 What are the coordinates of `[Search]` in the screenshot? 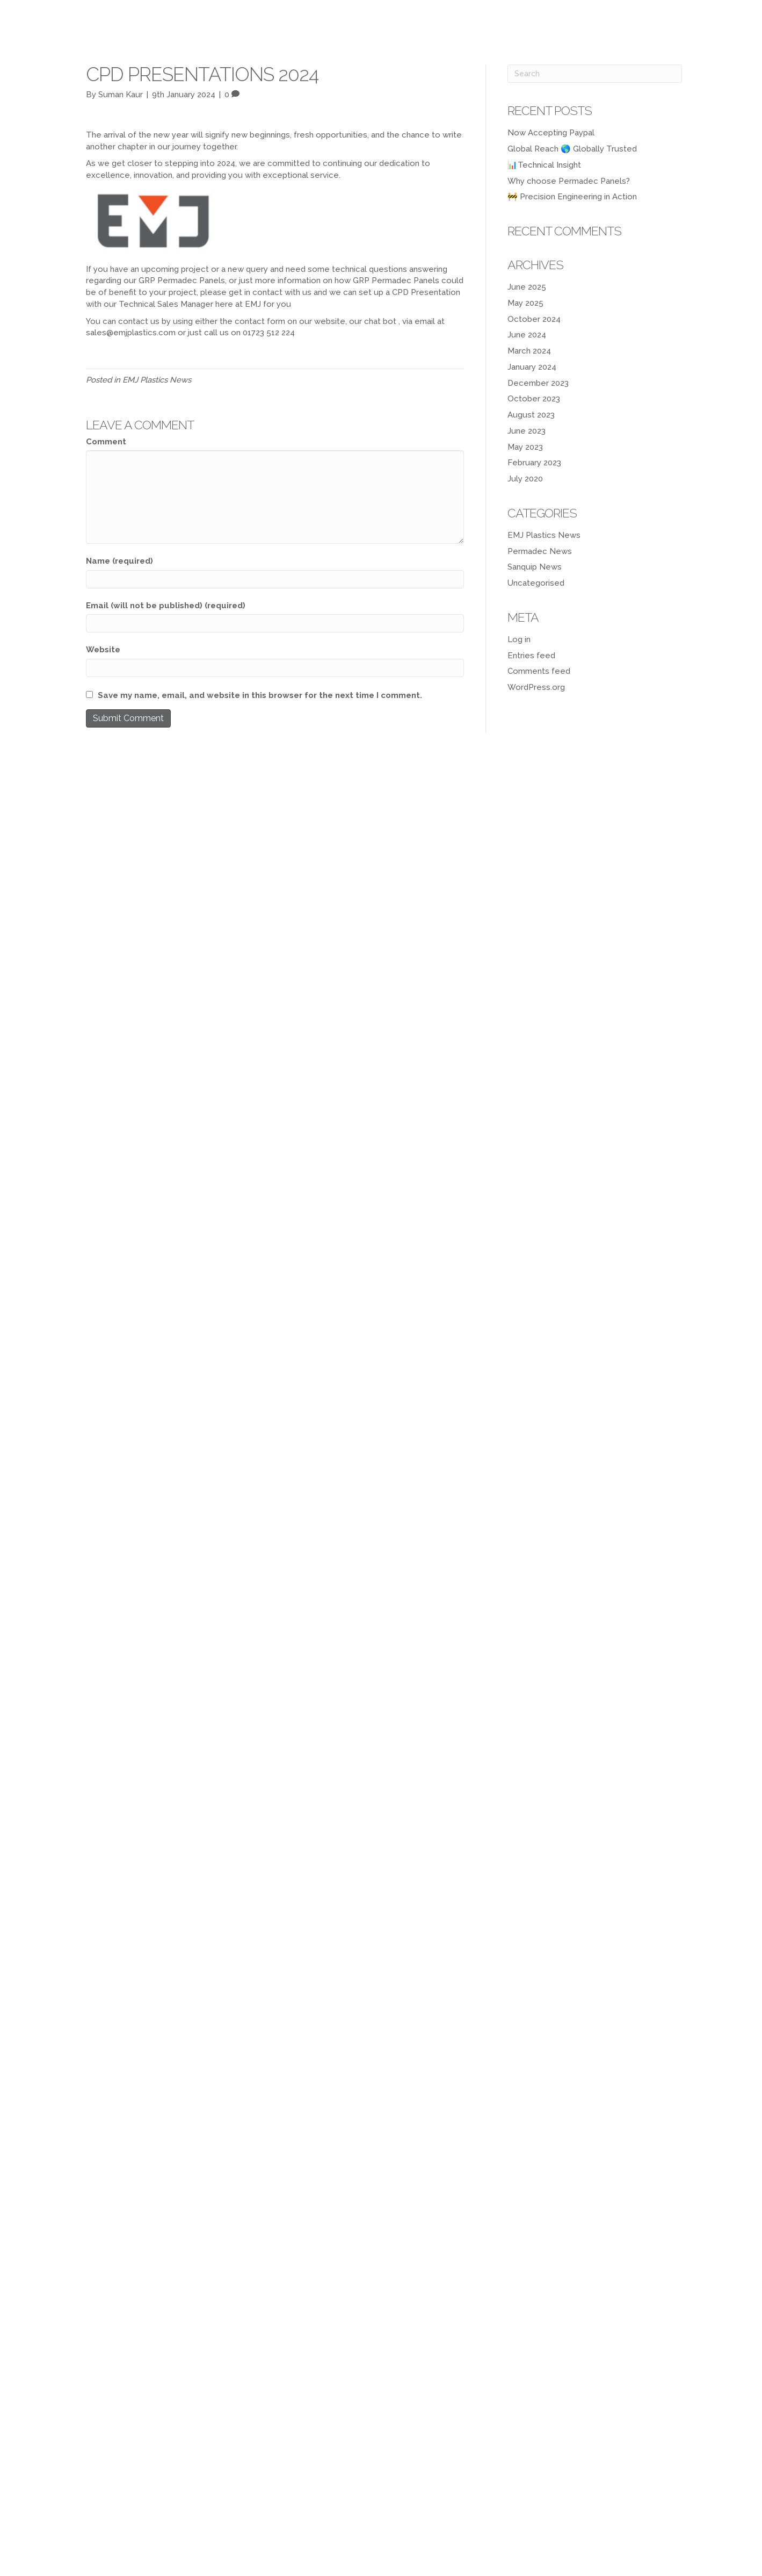 It's located at (594, 73).